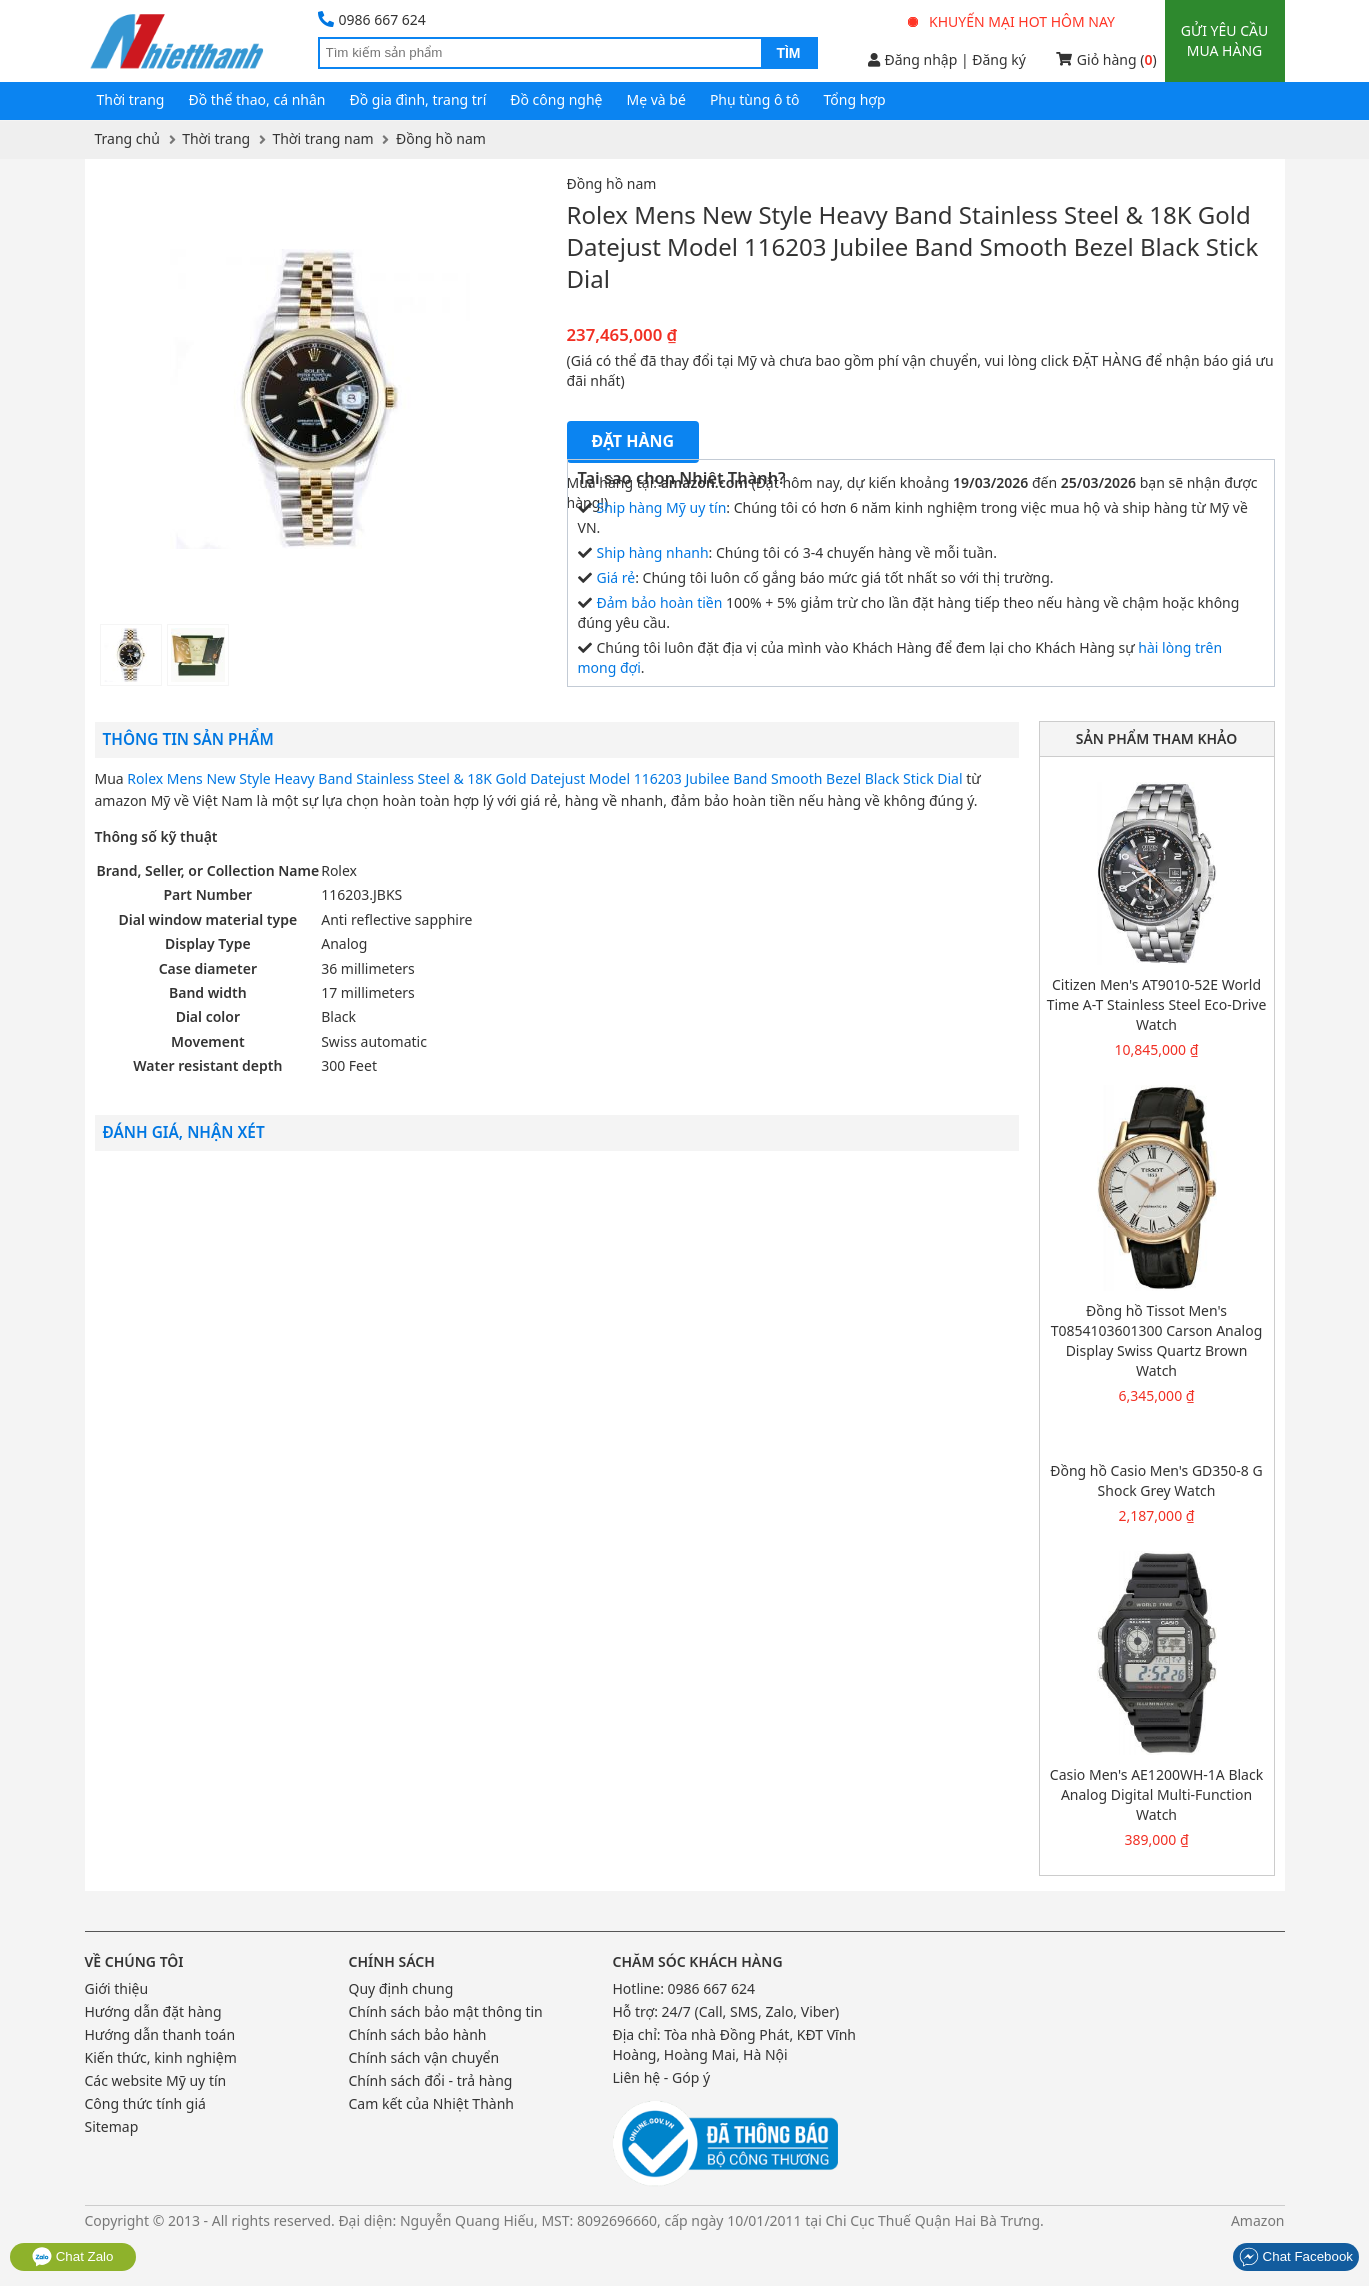 The height and width of the screenshot is (2286, 1369). I want to click on Liên hệ - Góp ý, so click(662, 2077).